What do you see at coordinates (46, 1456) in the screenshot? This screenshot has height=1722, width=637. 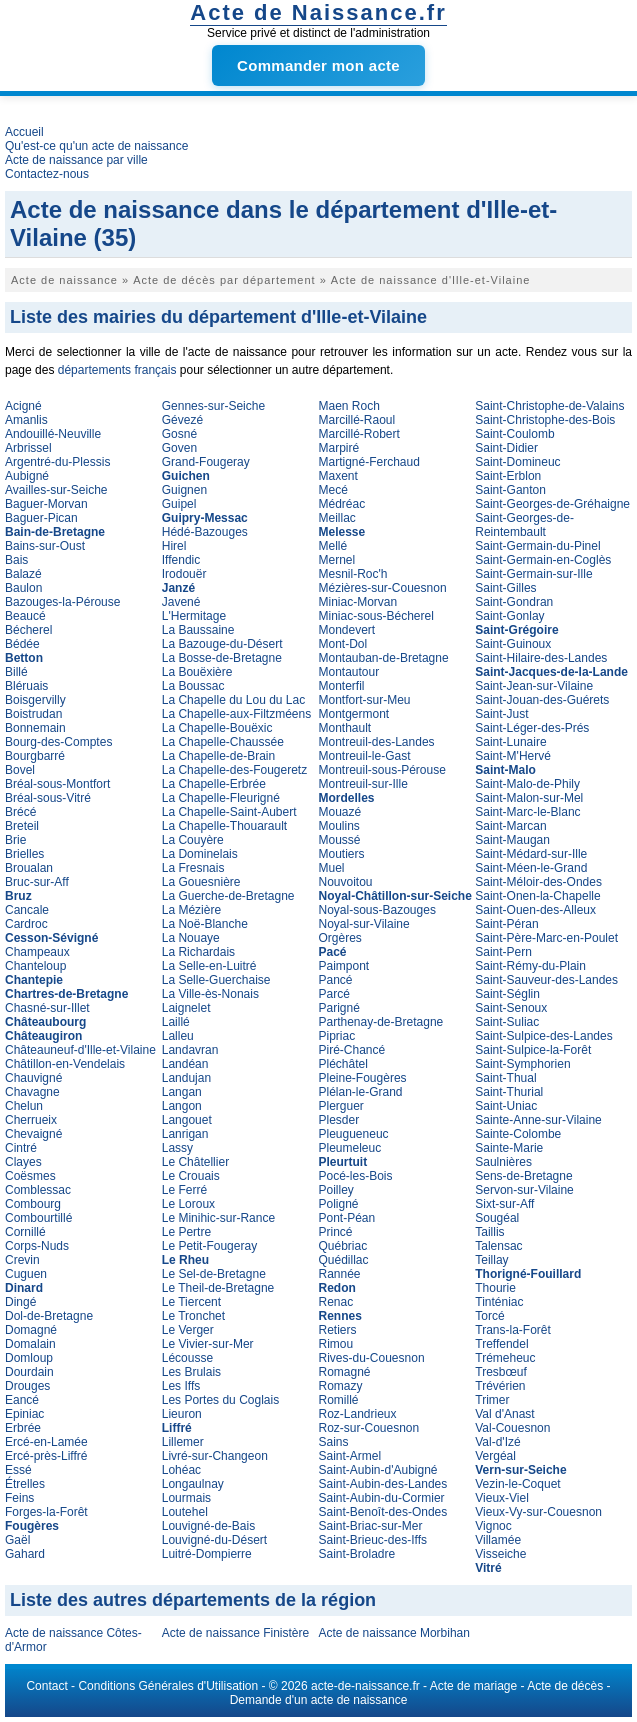 I see `Ercé-près-Liffré` at bounding box center [46, 1456].